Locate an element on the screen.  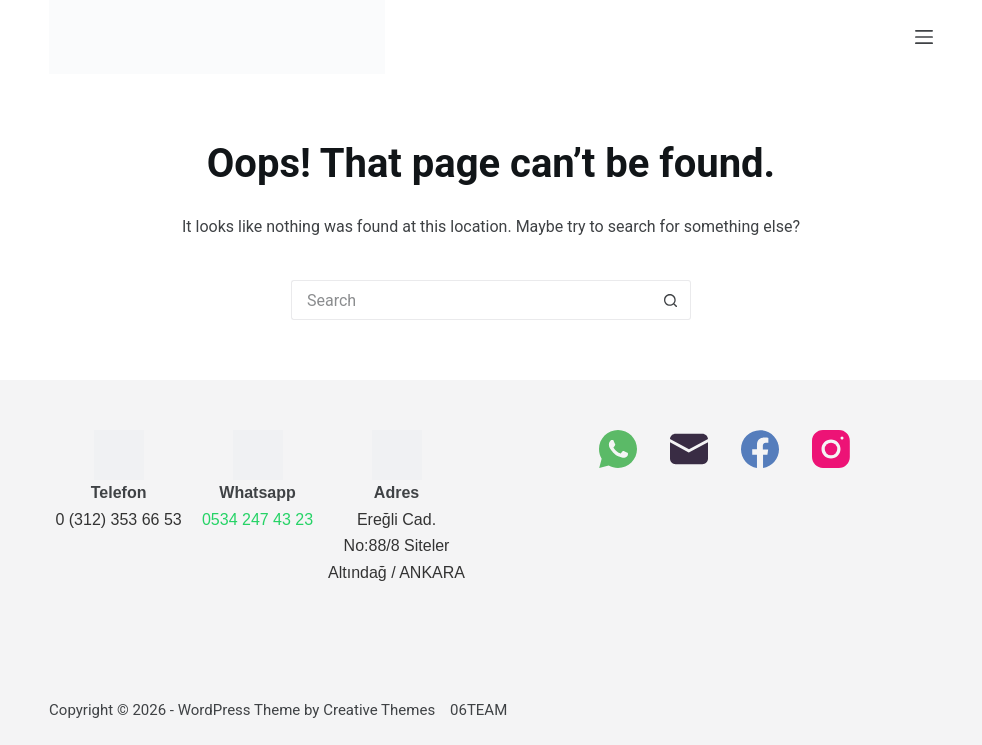
Creative Themes is located at coordinates (379, 710).